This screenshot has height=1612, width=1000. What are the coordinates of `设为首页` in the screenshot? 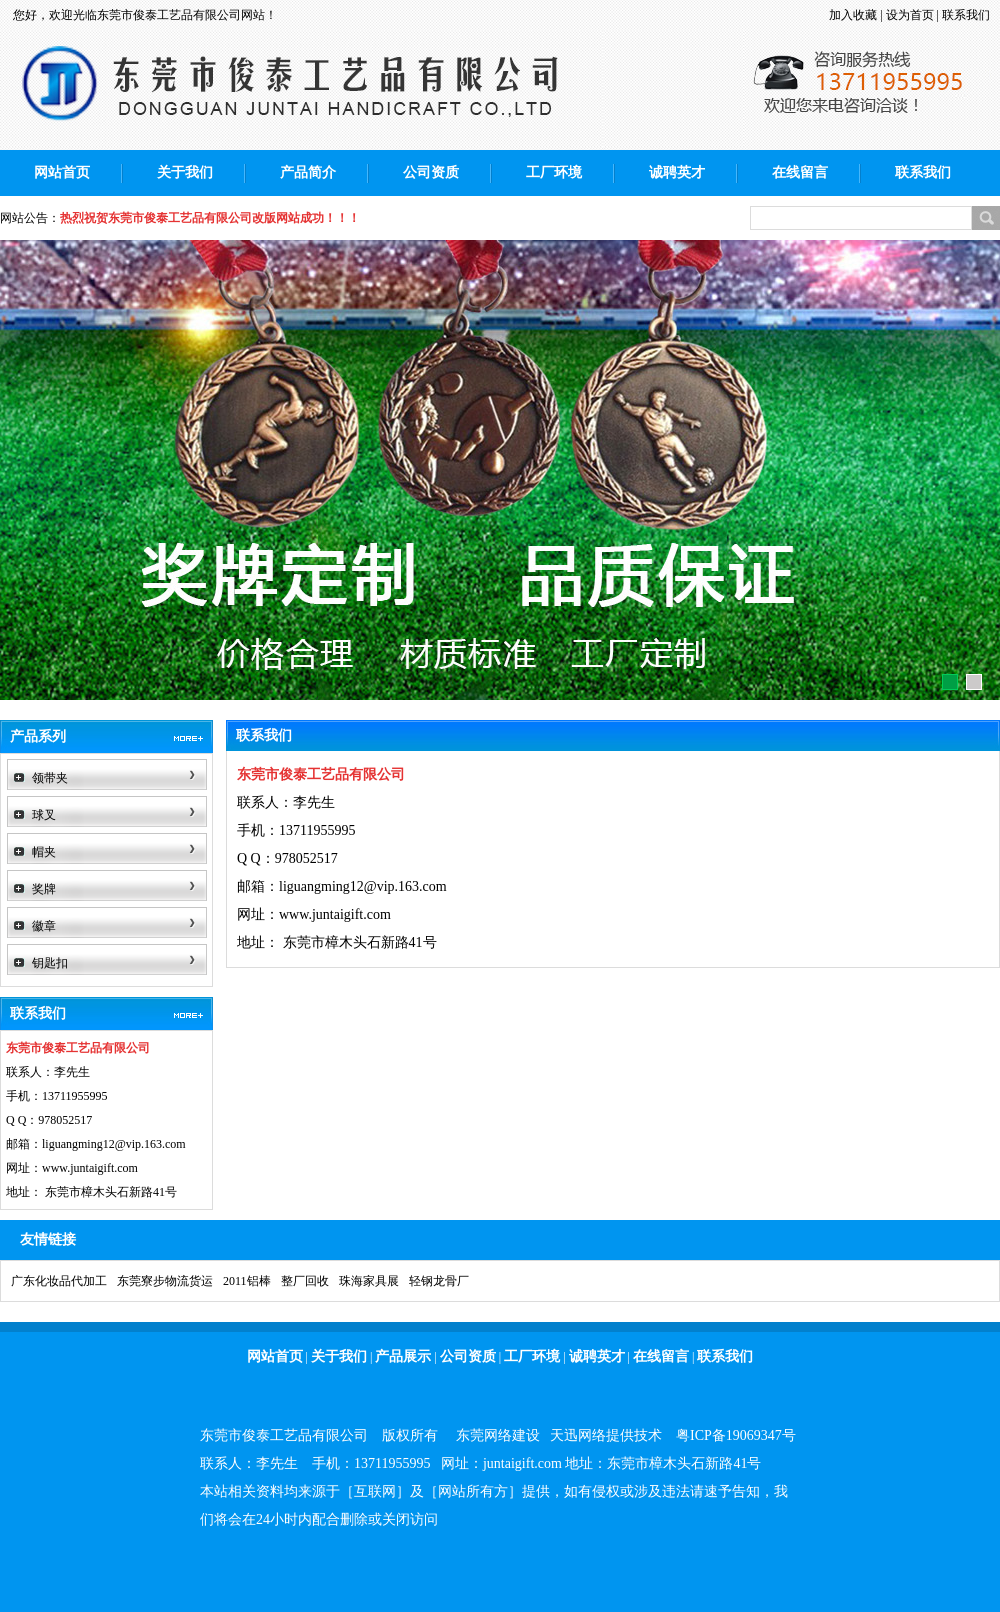 It's located at (910, 15).